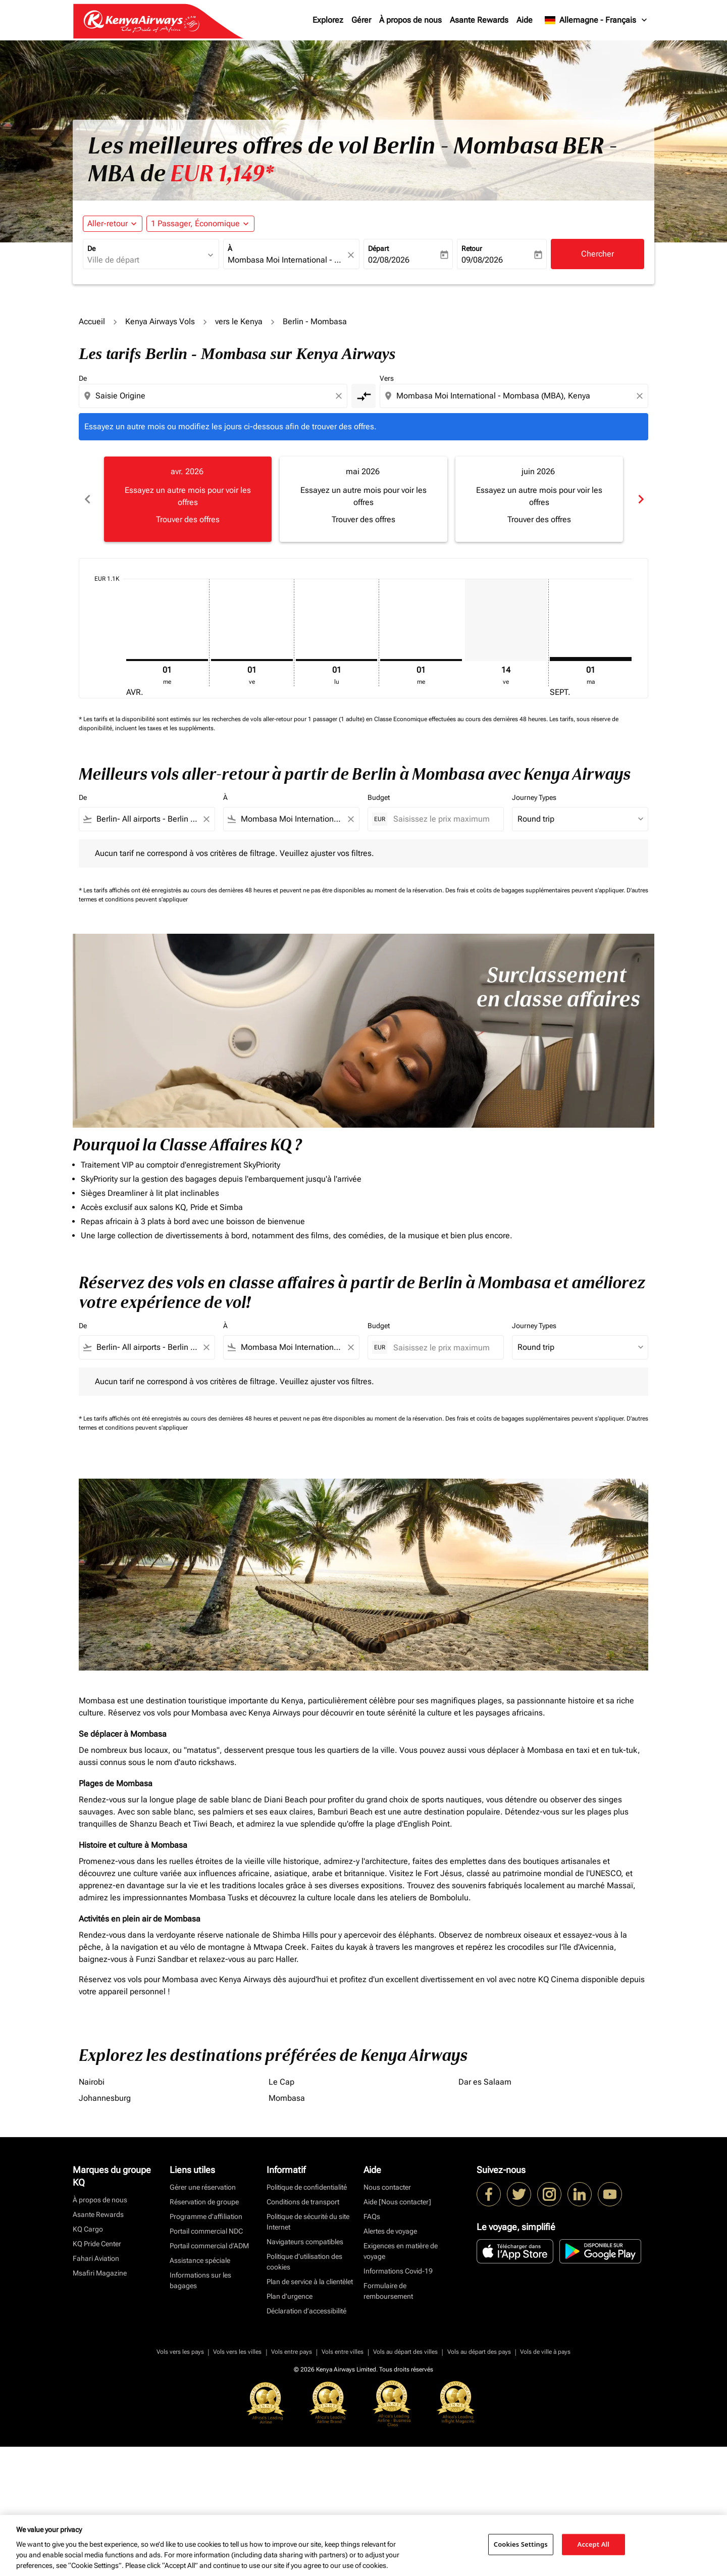 This screenshot has width=727, height=2576. I want to click on Vols au départ des pays, so click(479, 2351).